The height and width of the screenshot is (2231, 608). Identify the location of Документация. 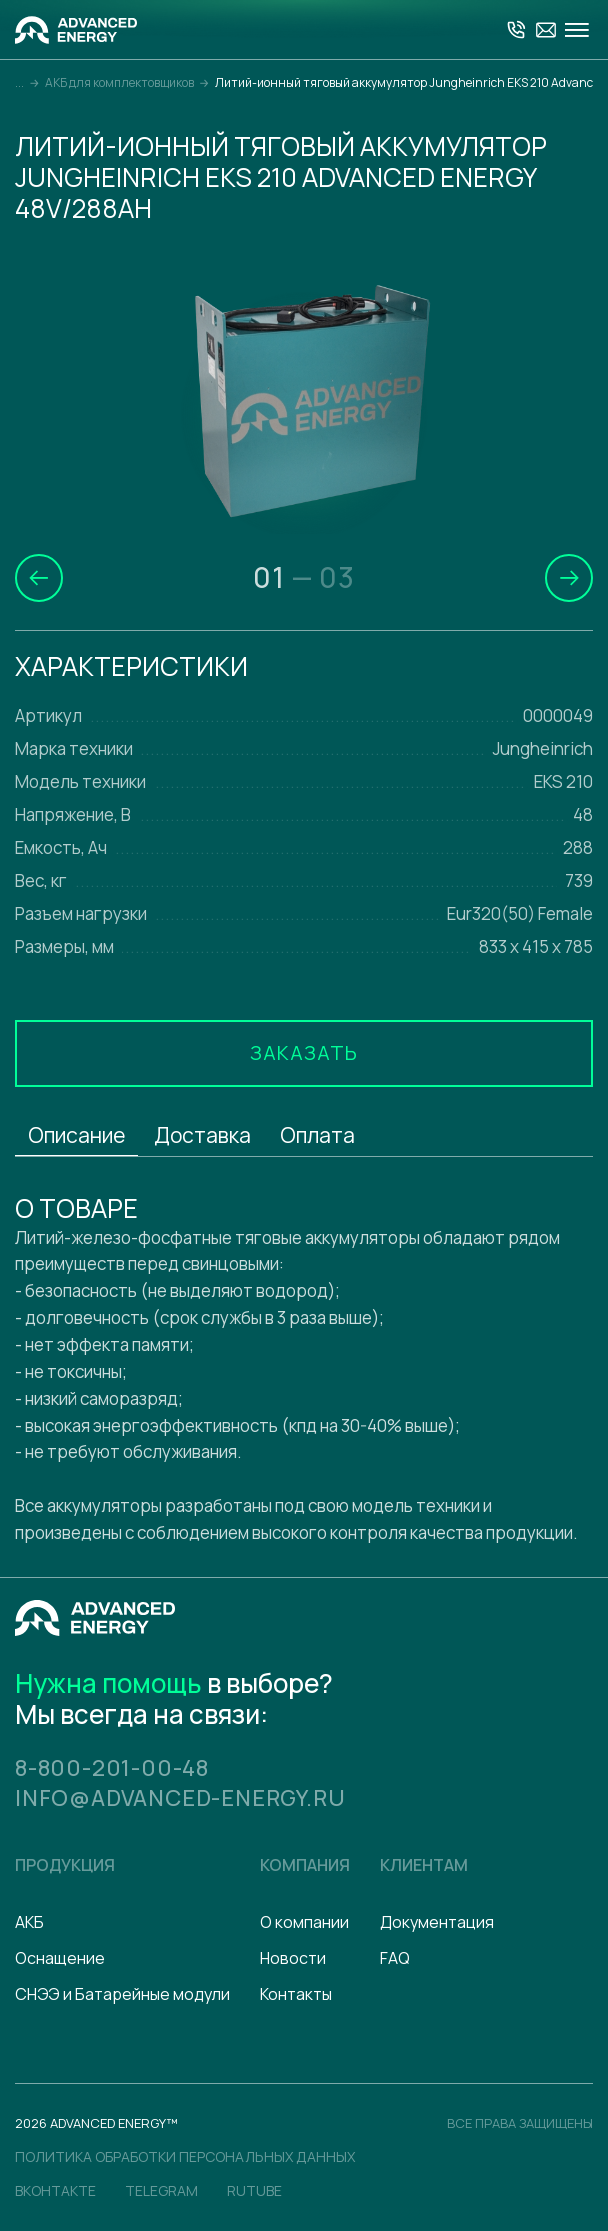
(437, 1922).